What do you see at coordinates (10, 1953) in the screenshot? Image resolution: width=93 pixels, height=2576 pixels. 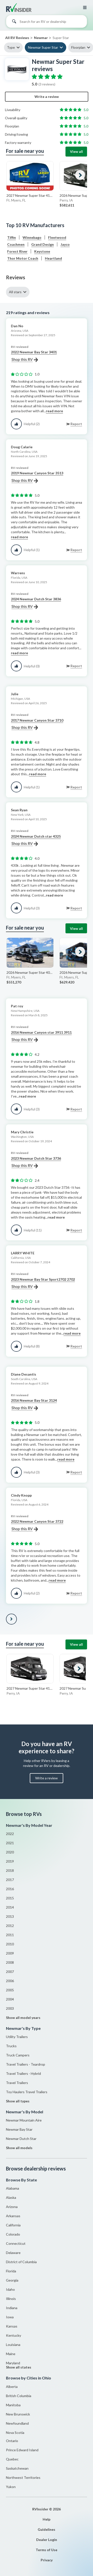 I see `2009` at bounding box center [10, 1953].